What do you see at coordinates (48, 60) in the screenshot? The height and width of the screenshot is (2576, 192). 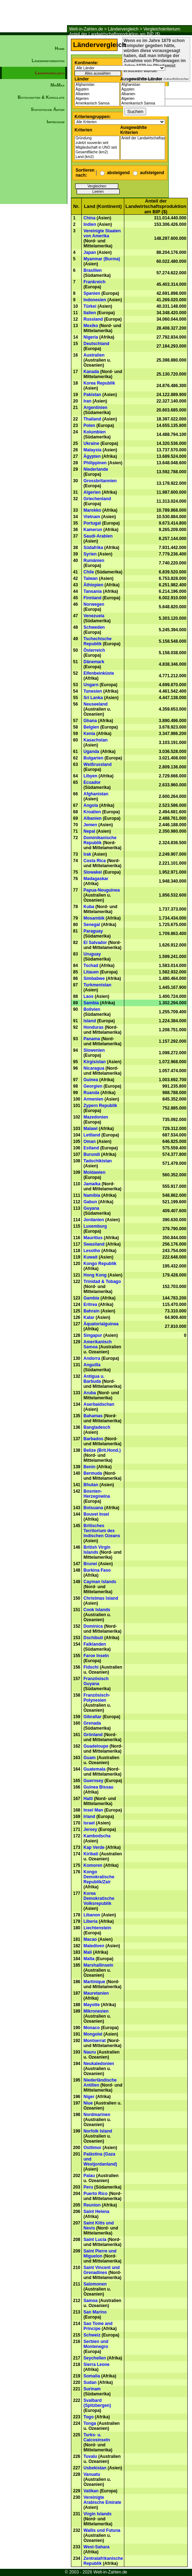 I see `Länderinformation` at bounding box center [48, 60].